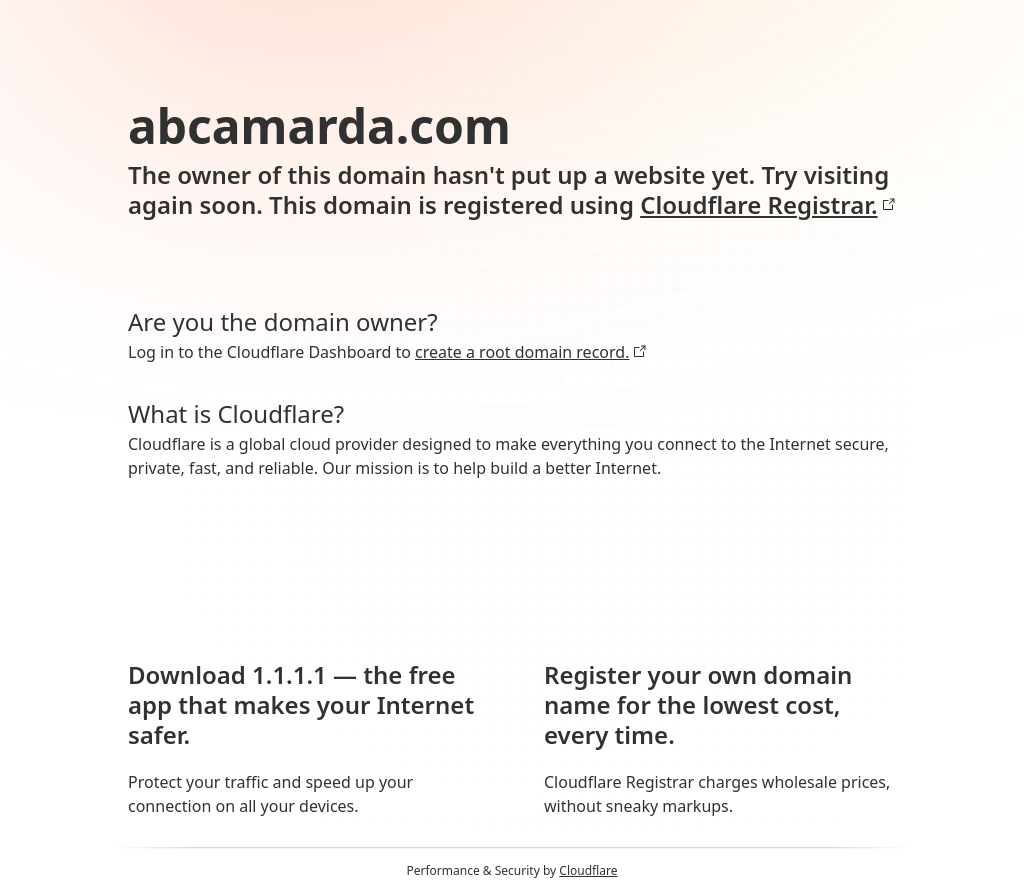 The width and height of the screenshot is (1024, 896). Describe the element at coordinates (531, 352) in the screenshot. I see `create a root domain record.` at that location.